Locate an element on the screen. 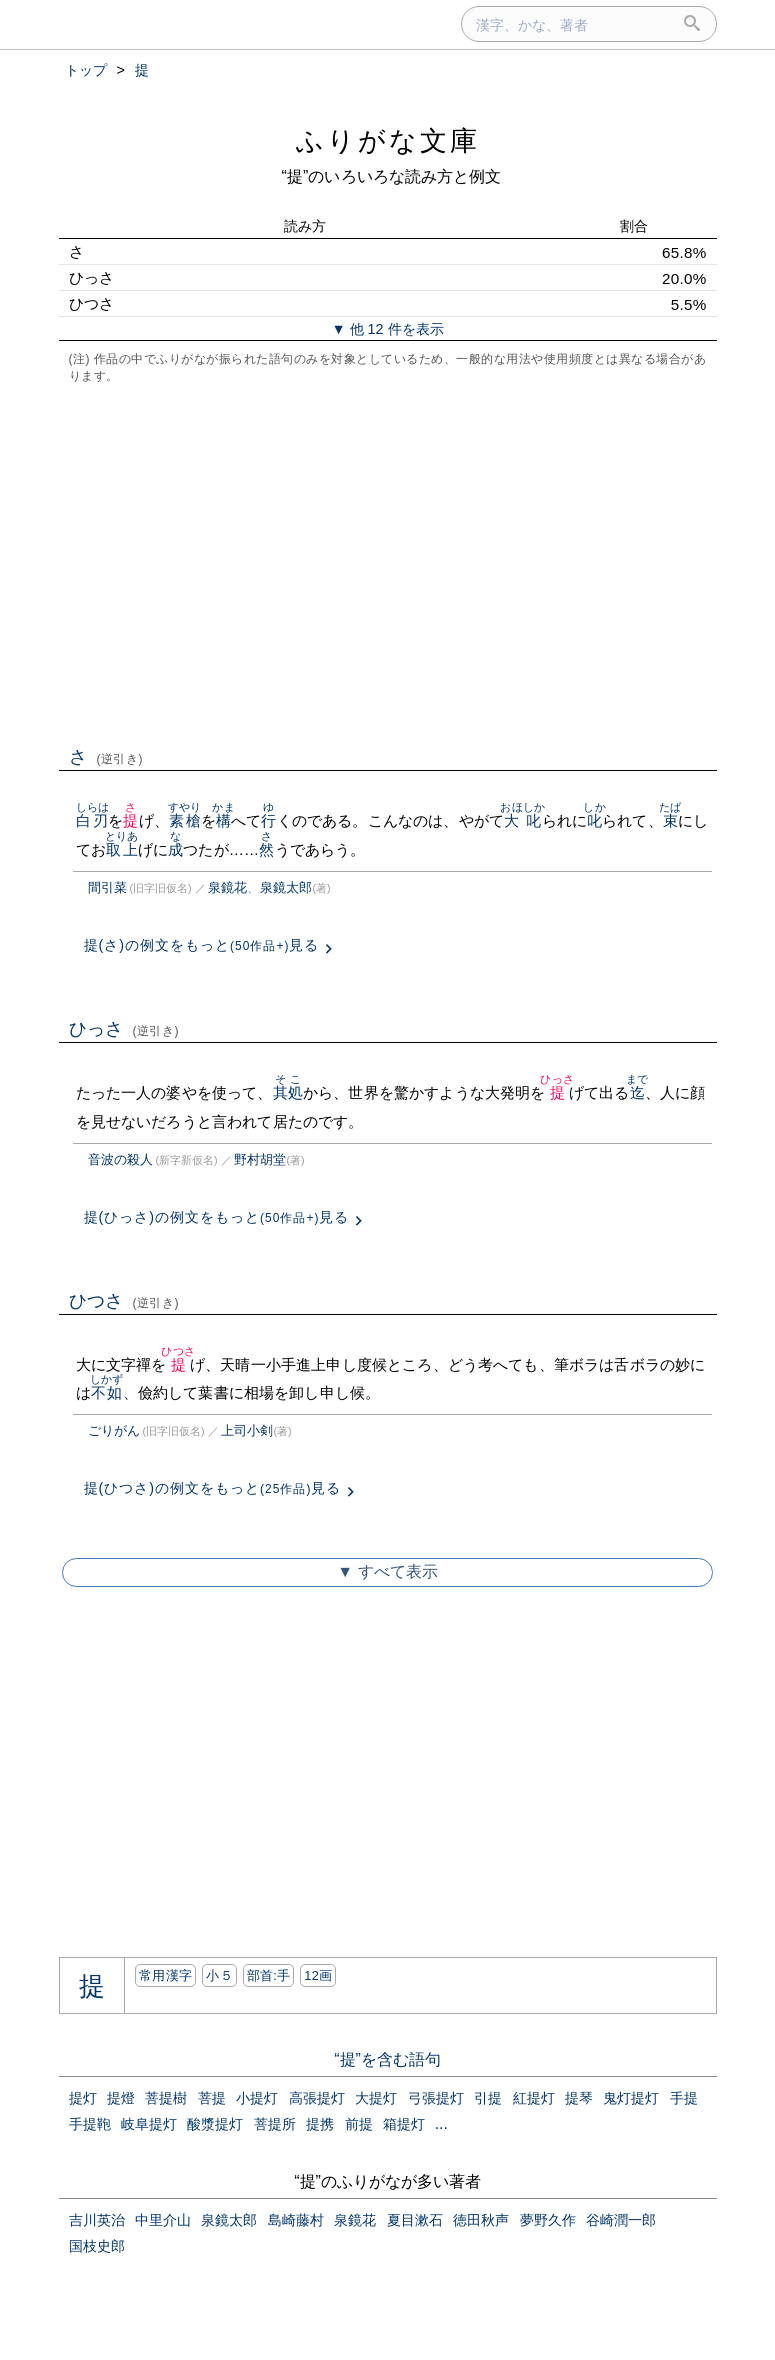 The width and height of the screenshot is (775, 2360). ごりがん is located at coordinates (114, 1430).